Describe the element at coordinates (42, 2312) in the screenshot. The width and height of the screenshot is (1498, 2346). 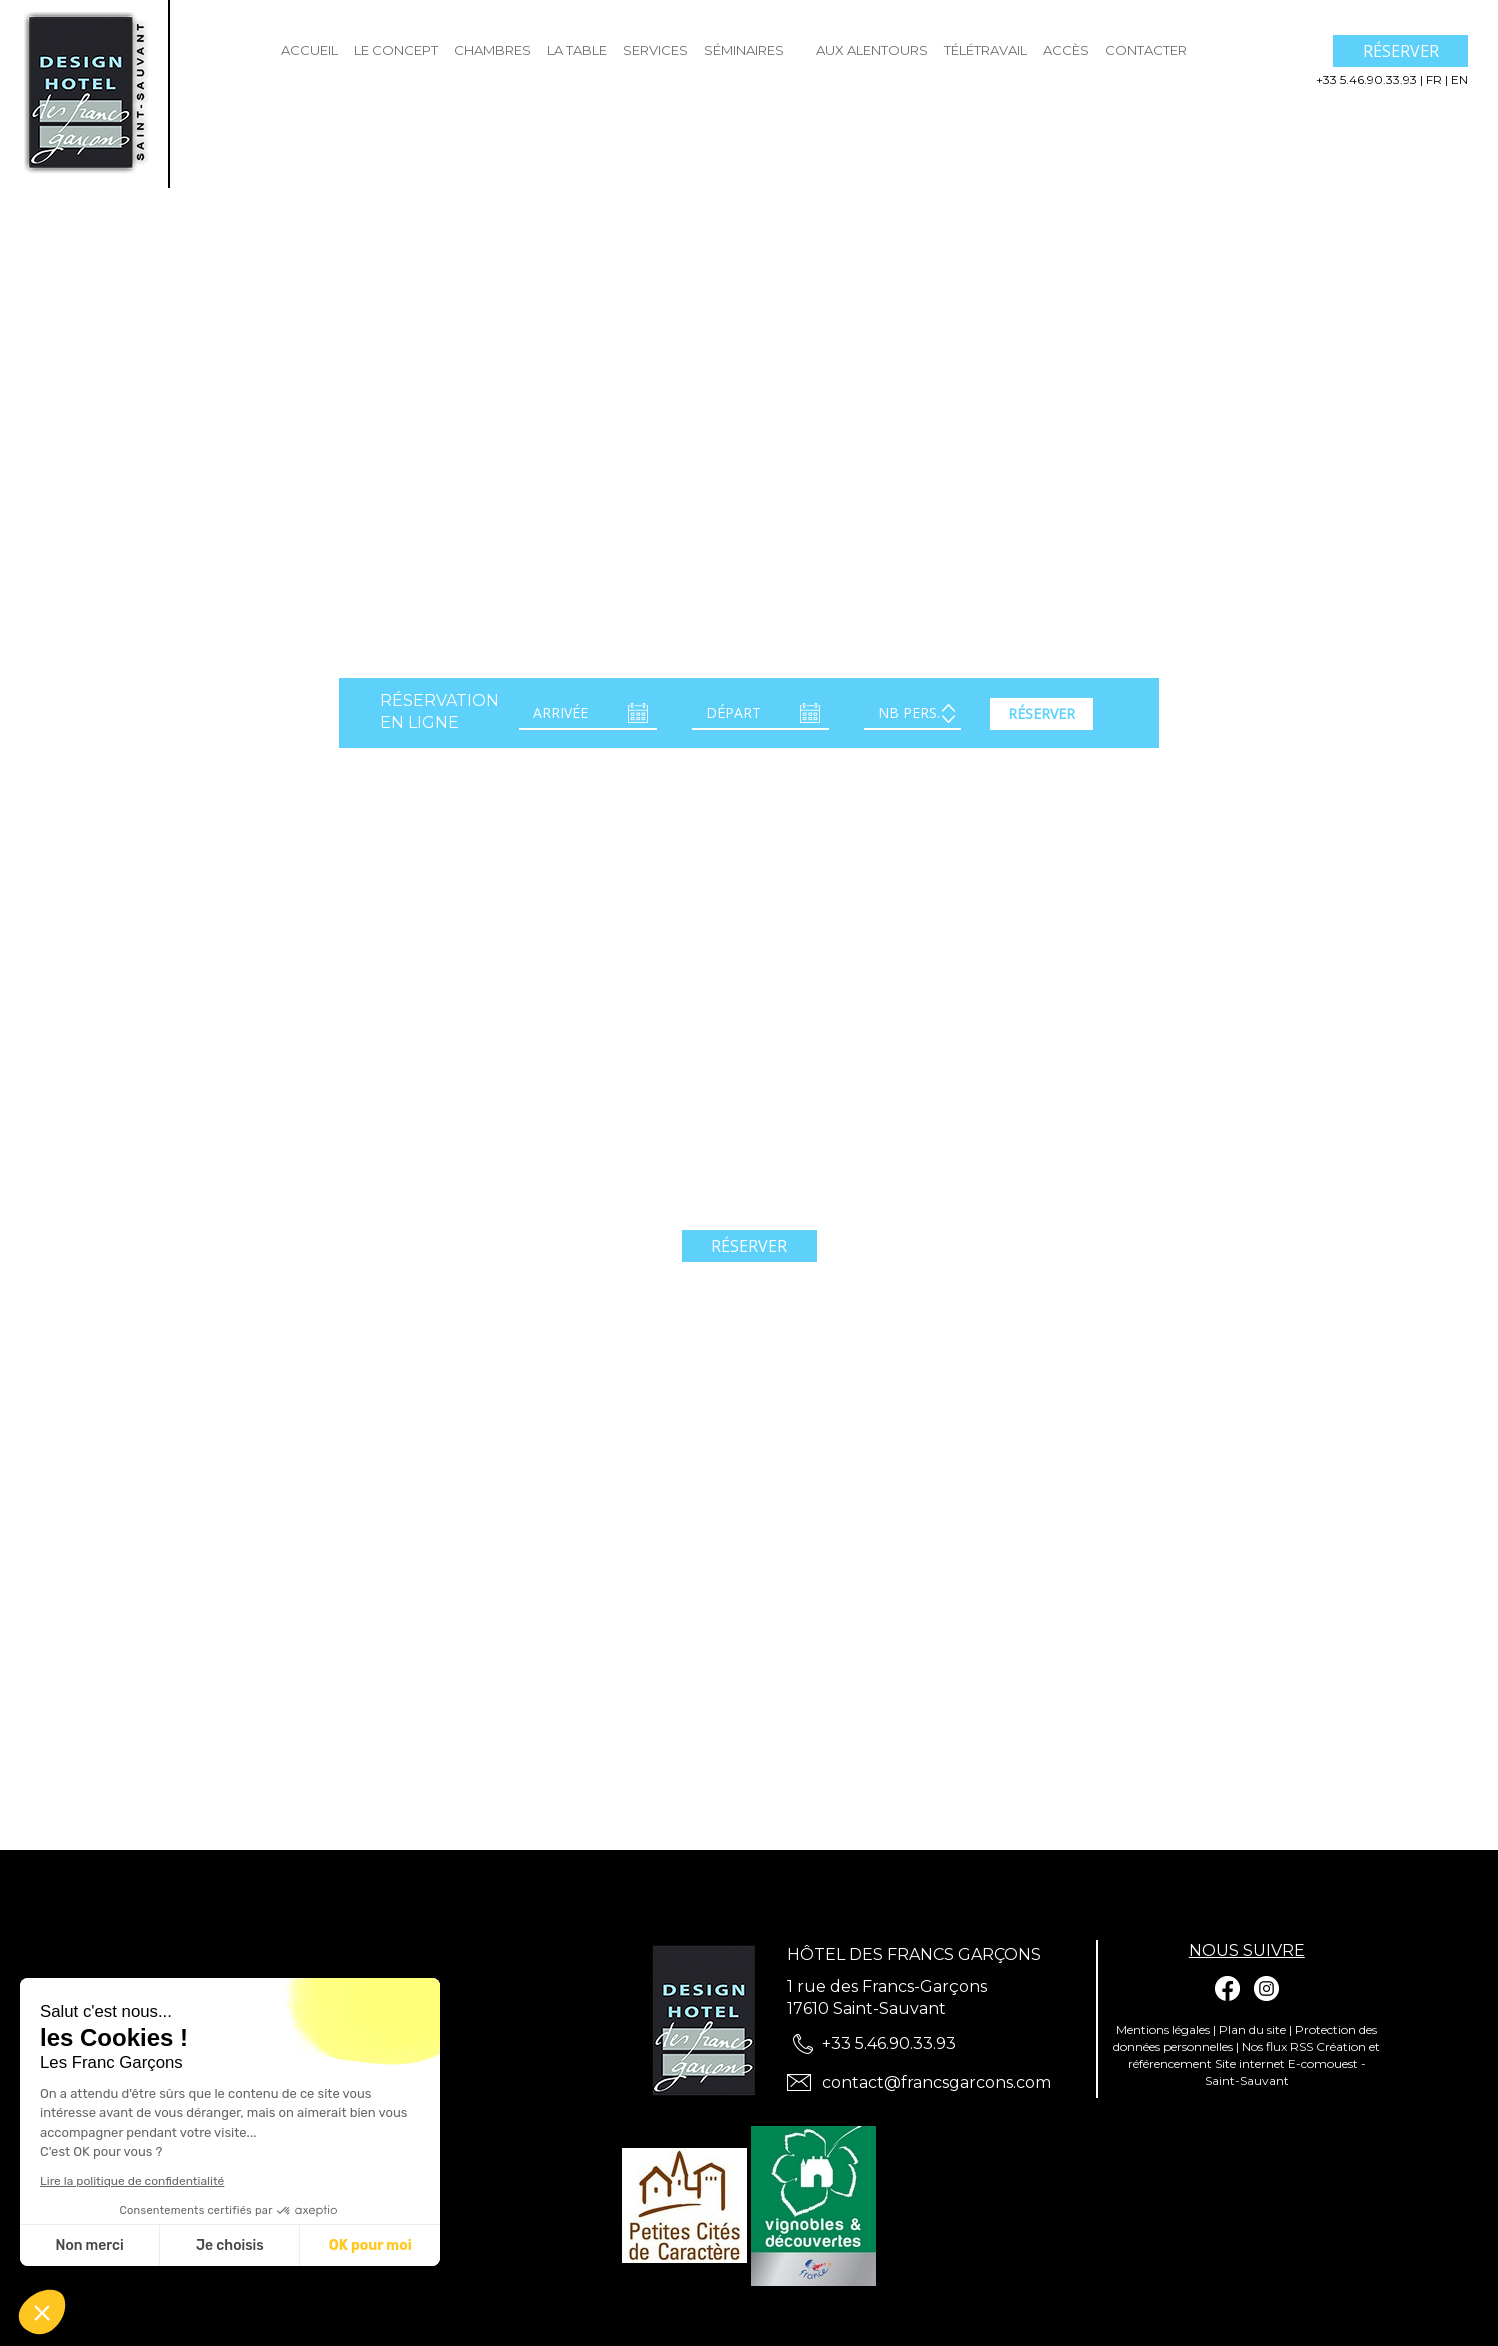
I see `[button]` at that location.